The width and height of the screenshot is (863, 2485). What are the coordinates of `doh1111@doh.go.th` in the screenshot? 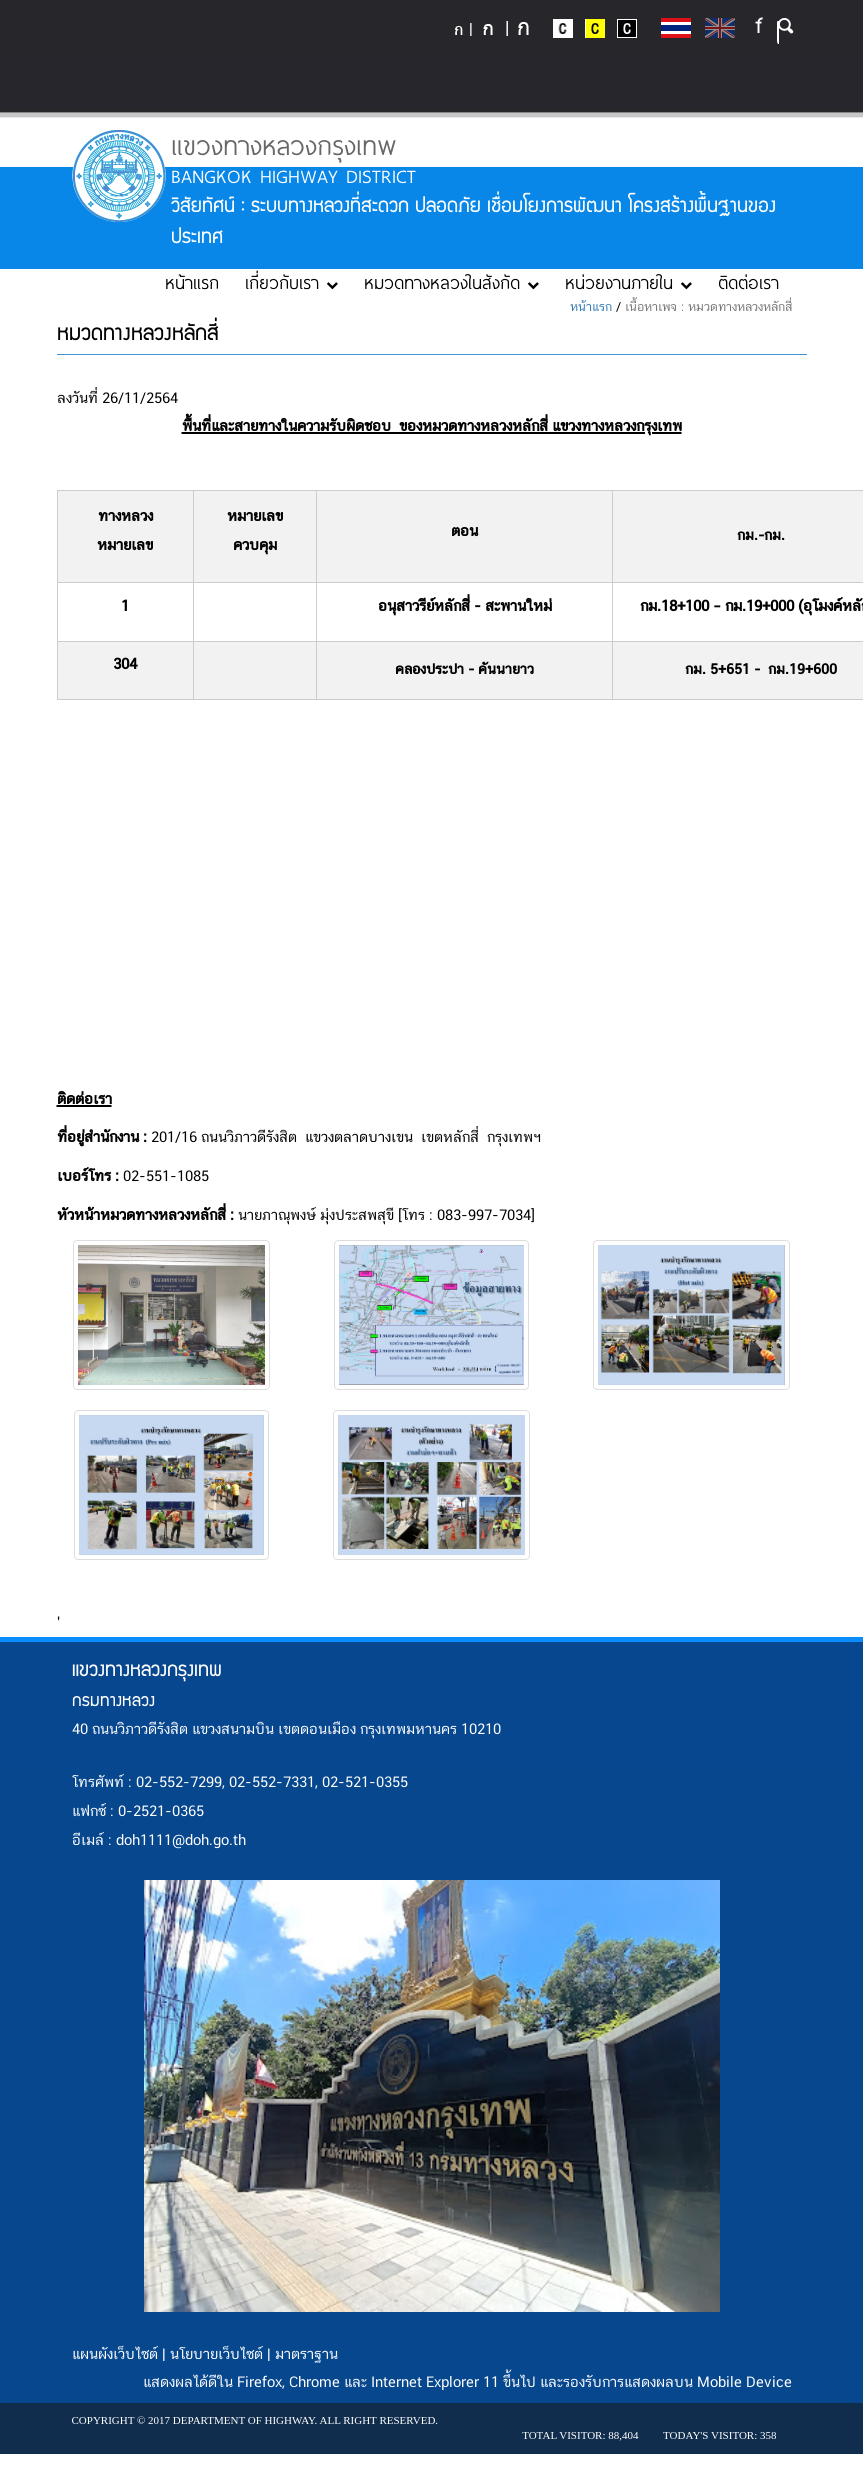 It's located at (181, 1841).